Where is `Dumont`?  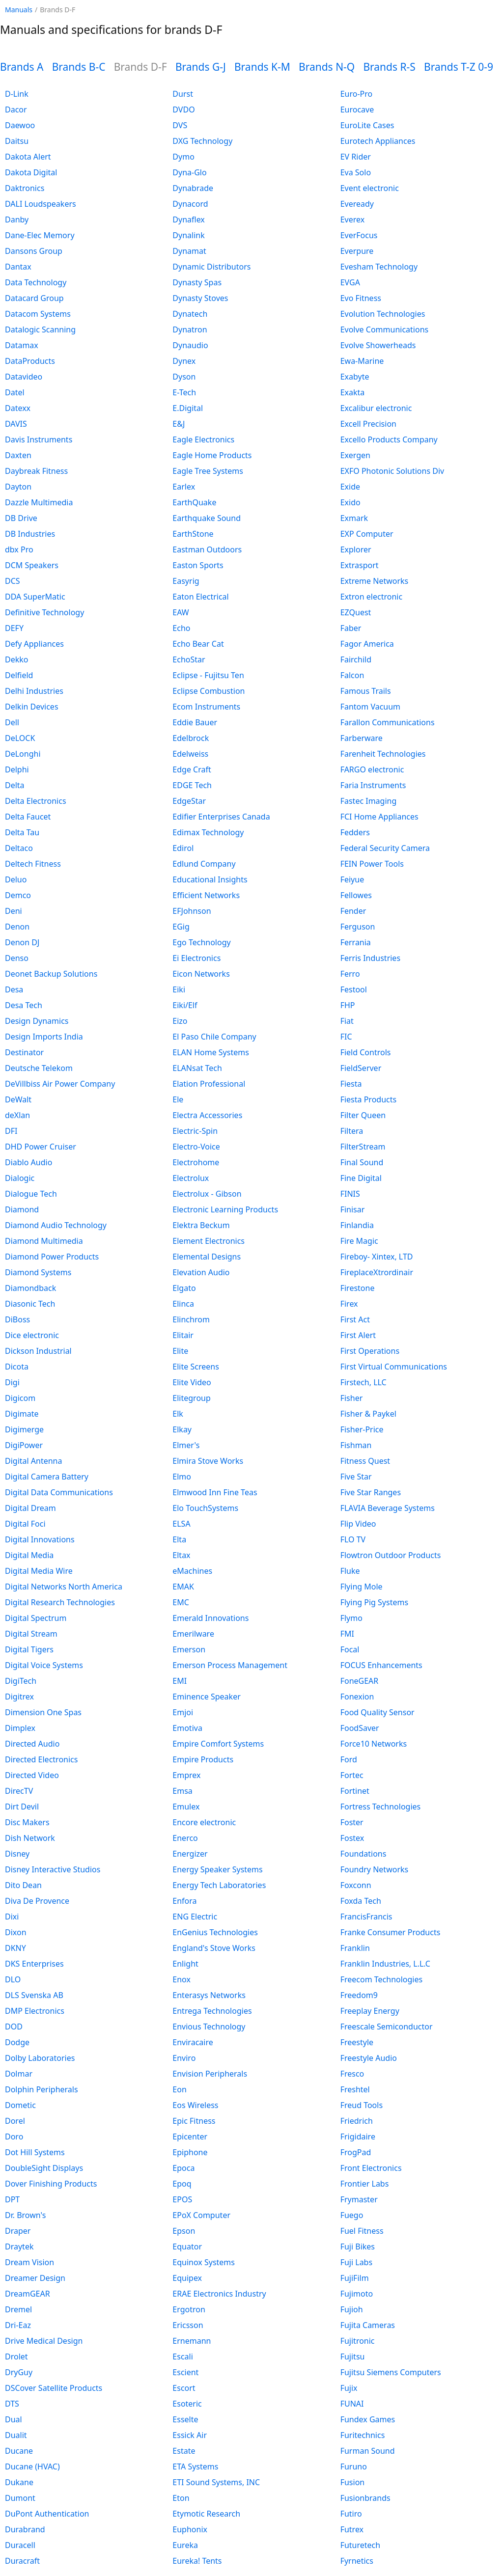 Dumont is located at coordinates (20, 2498).